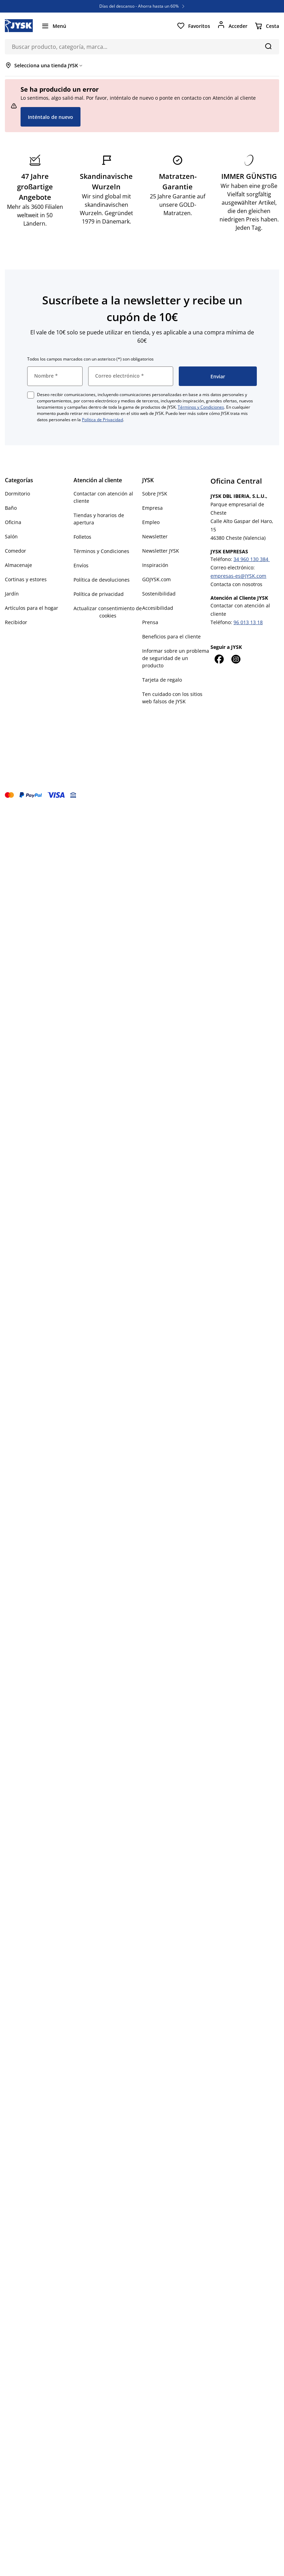  What do you see at coordinates (157, 608) in the screenshot?
I see `Accesibilidad` at bounding box center [157, 608].